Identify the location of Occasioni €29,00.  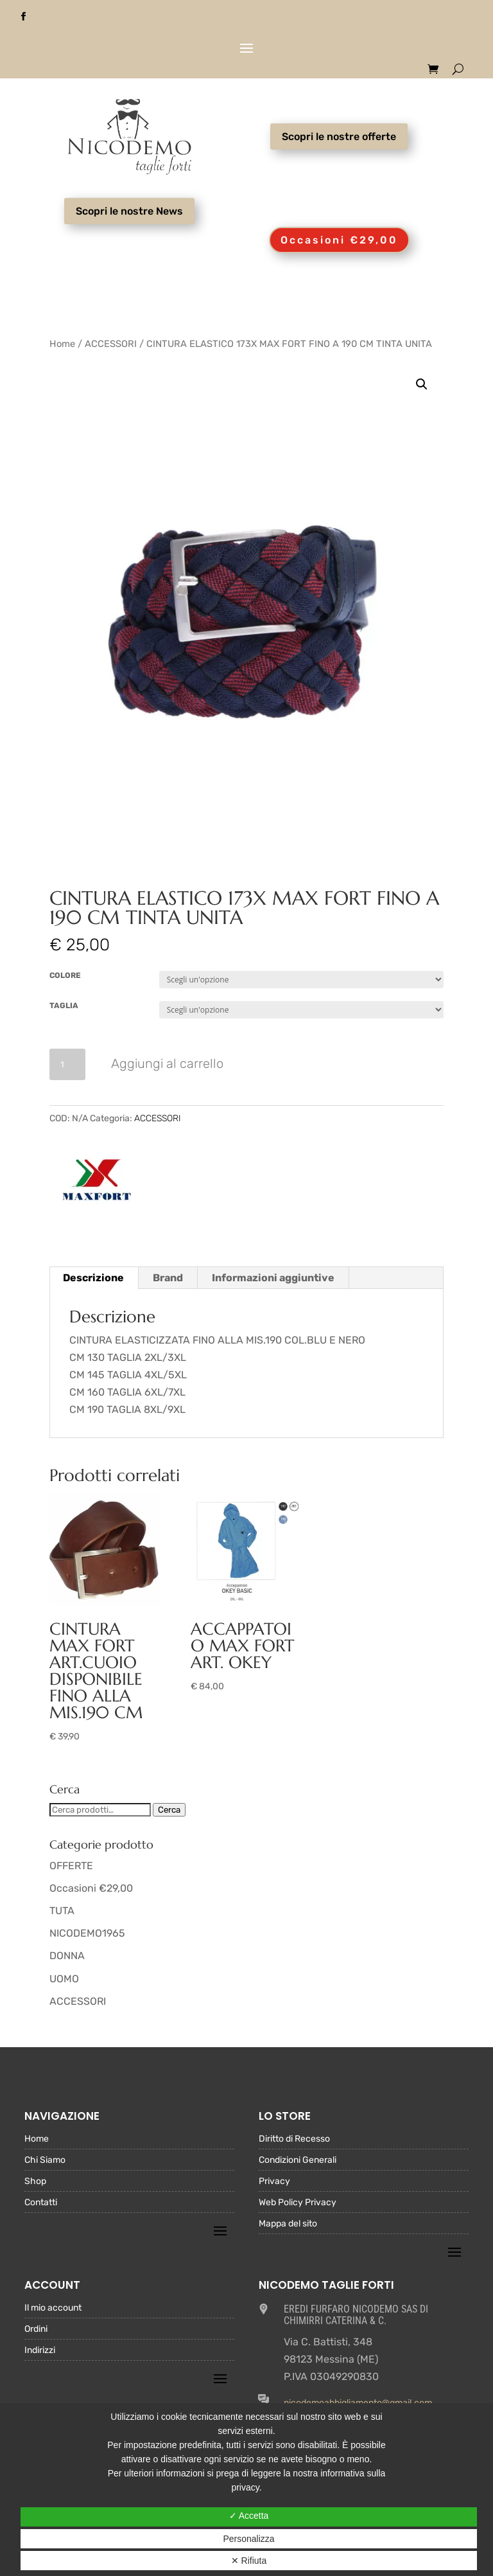
(339, 240).